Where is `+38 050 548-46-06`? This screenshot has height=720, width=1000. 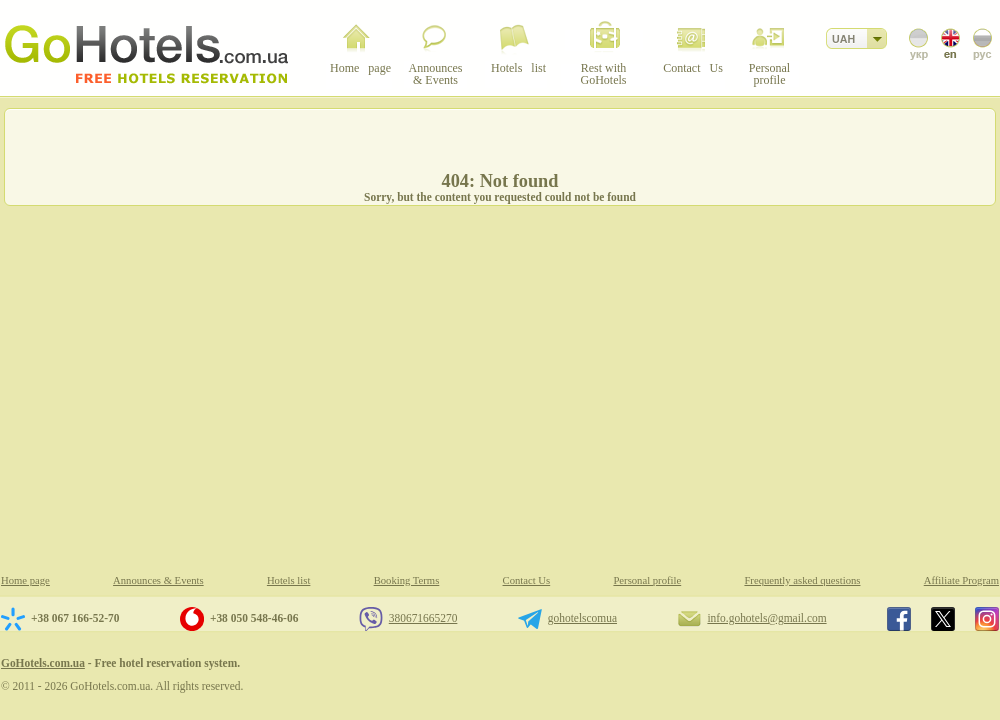
+38 050 548-46-06 is located at coordinates (254, 618).